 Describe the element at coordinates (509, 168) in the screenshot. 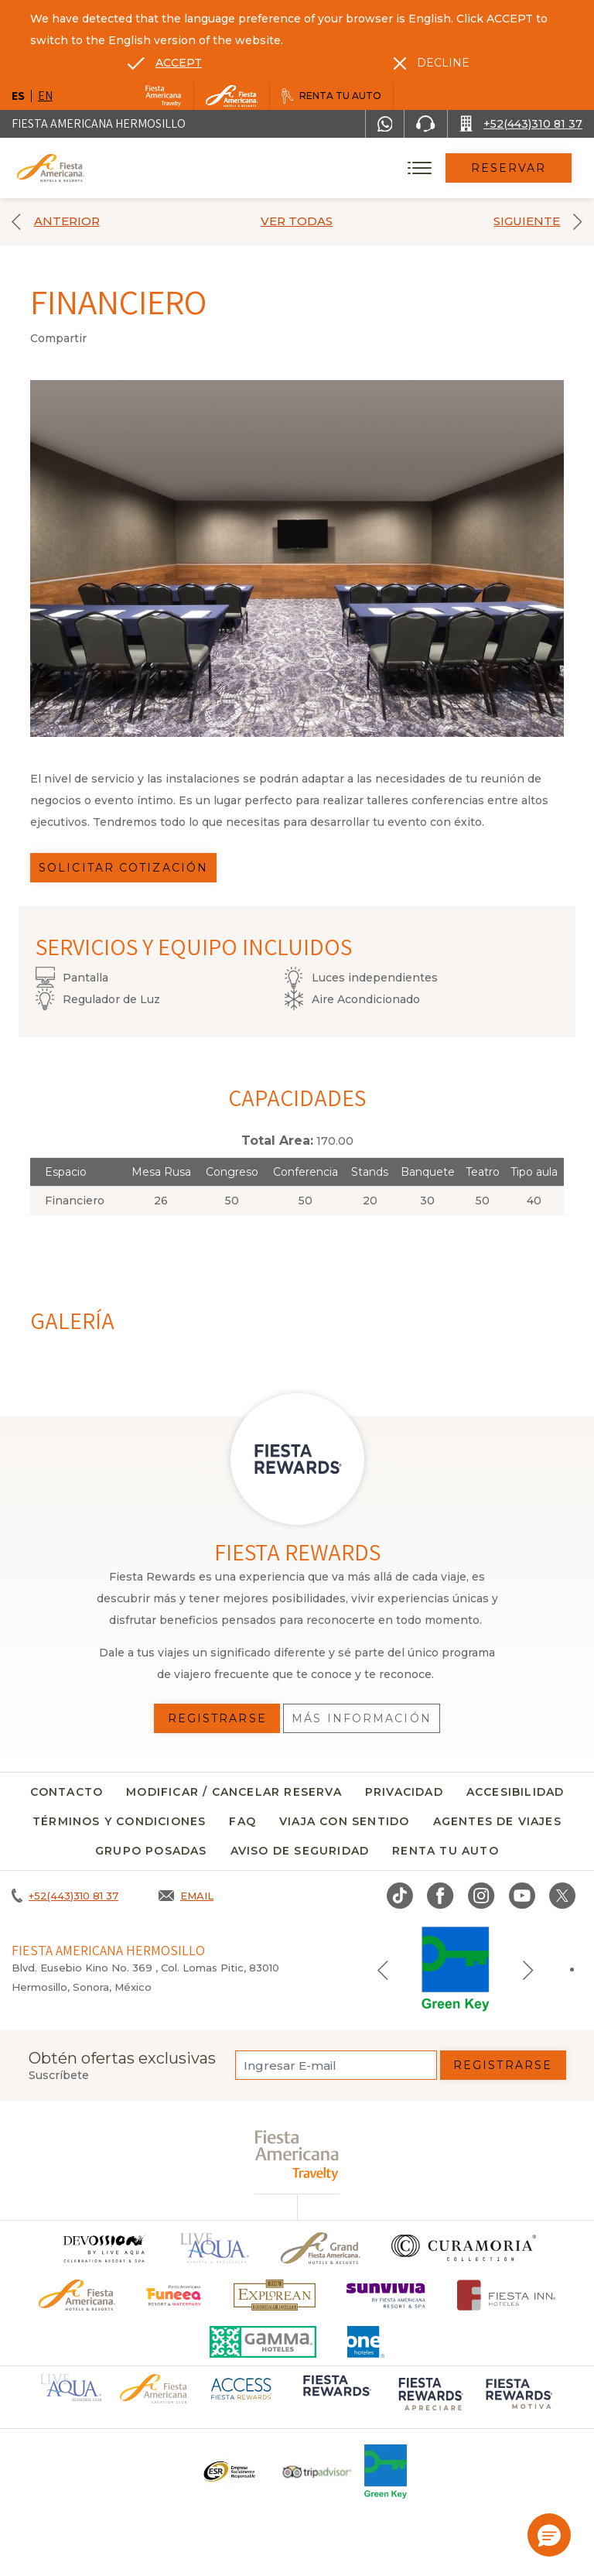

I see `Reservar` at that location.